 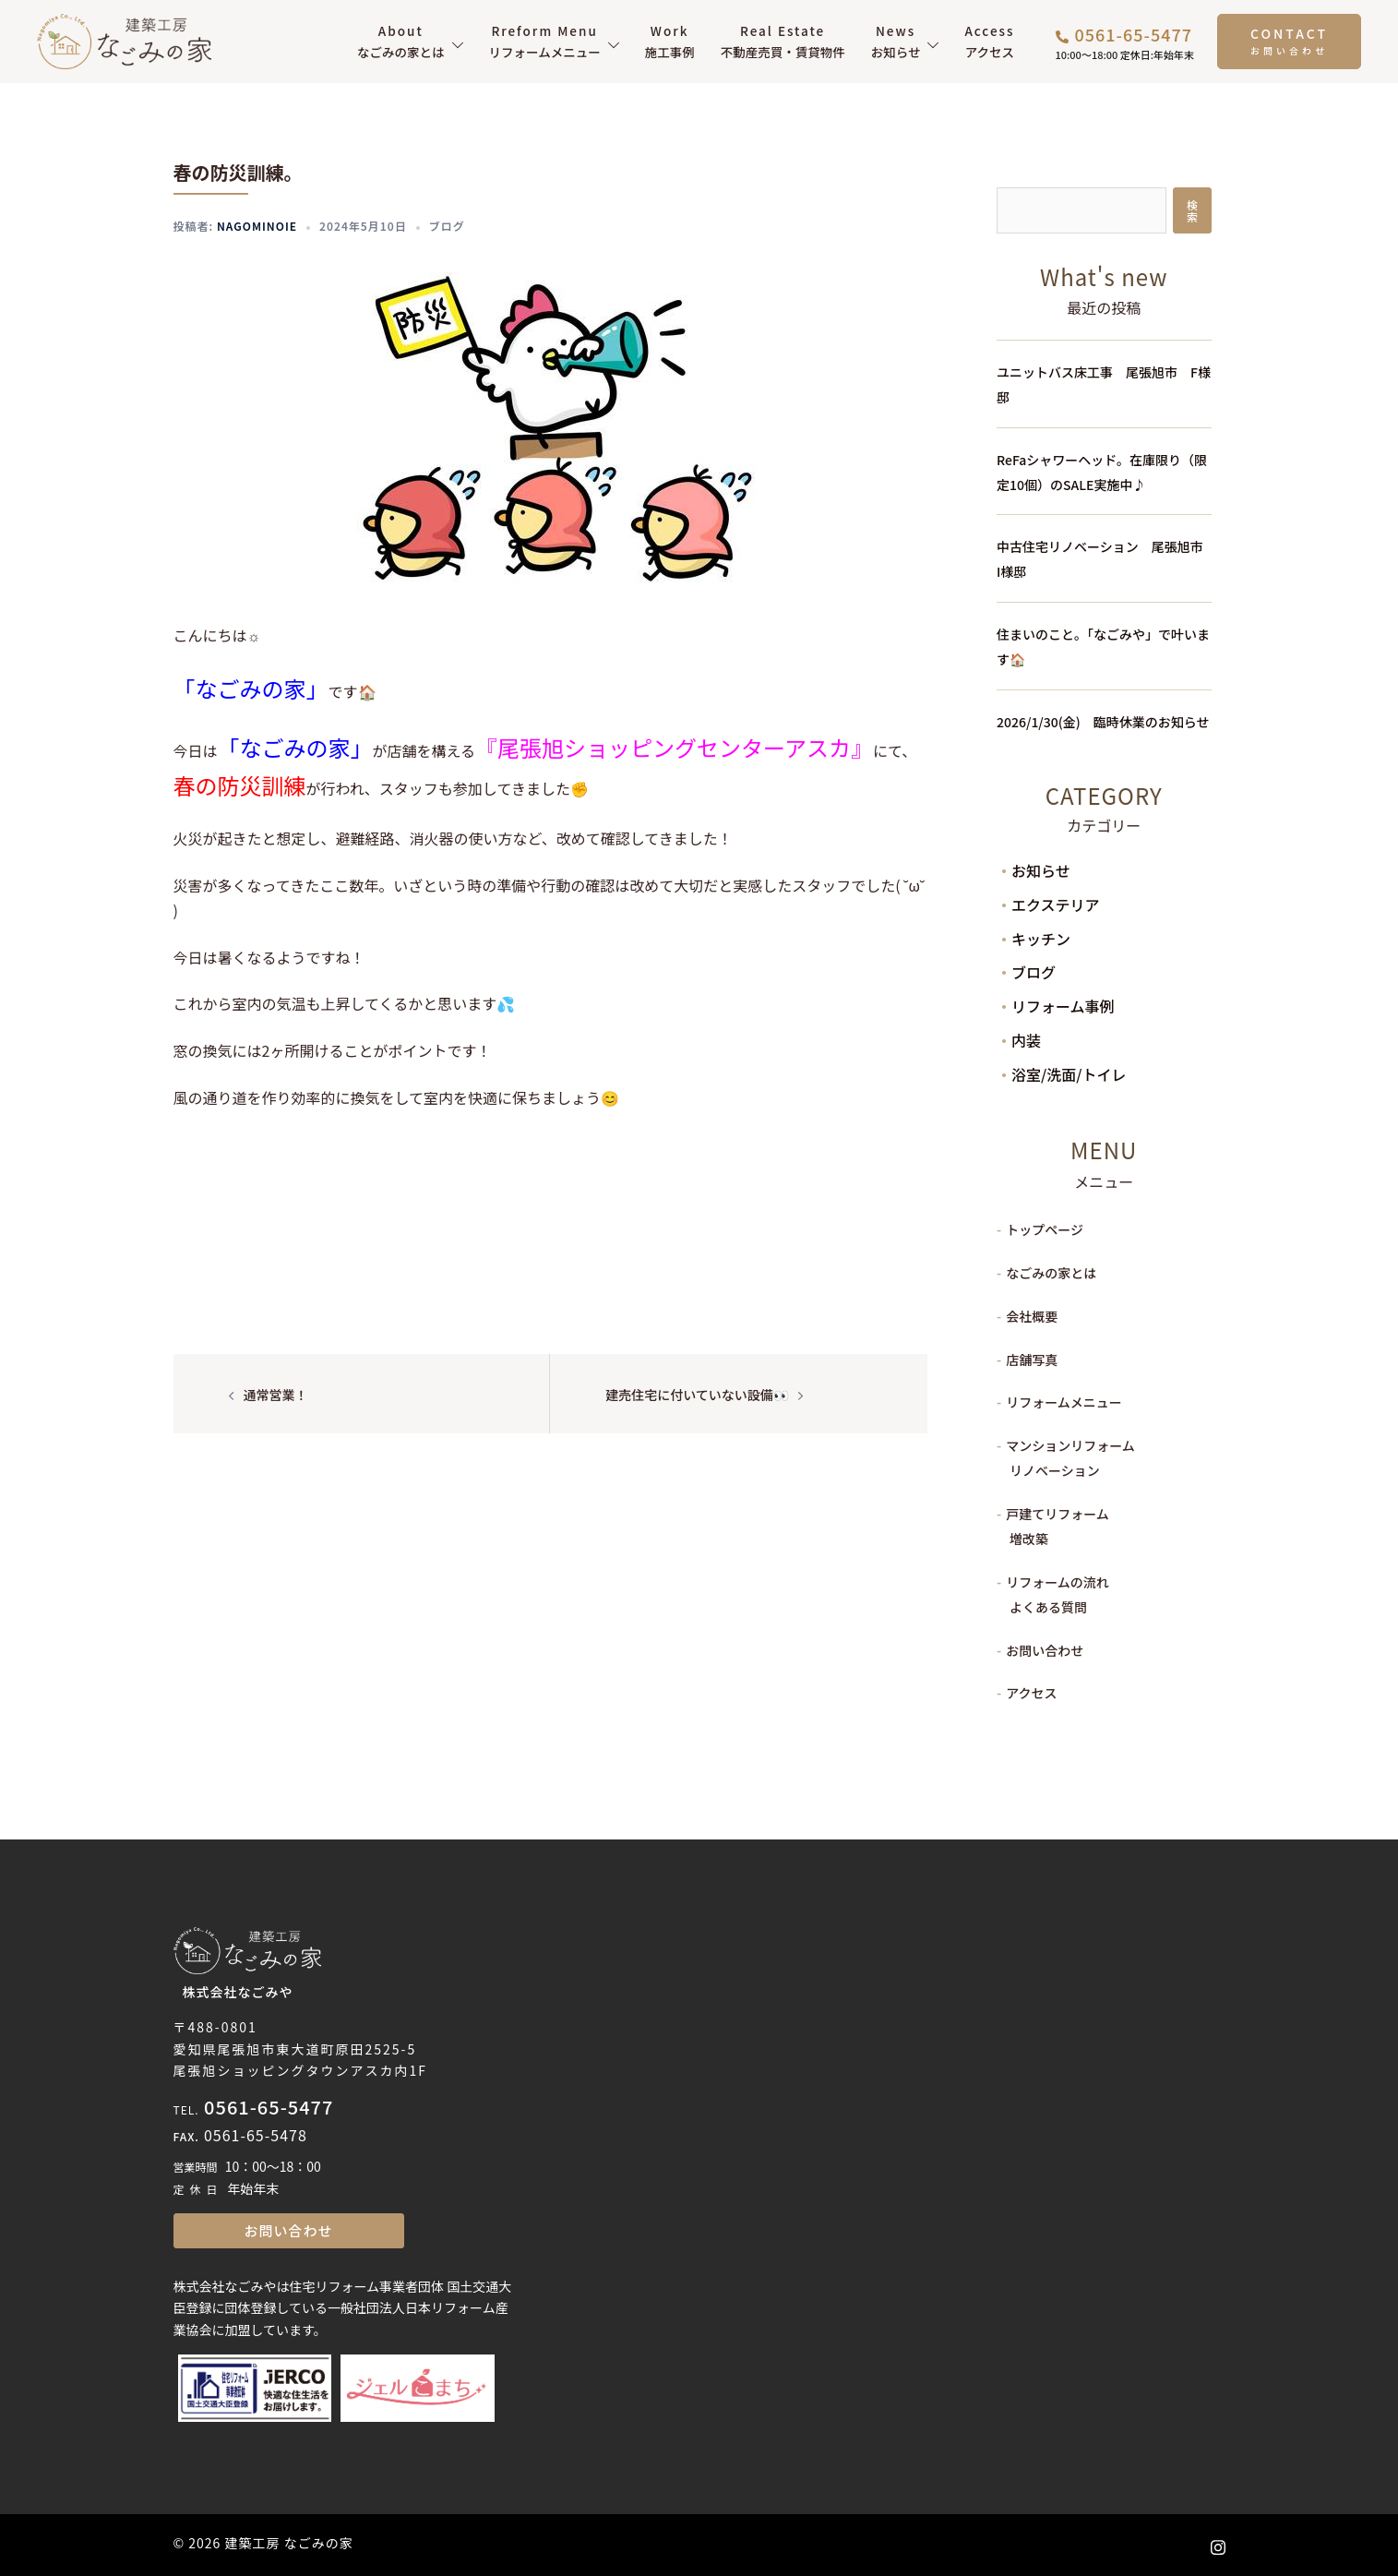 I want to click on ブログ, so click(x=447, y=226).